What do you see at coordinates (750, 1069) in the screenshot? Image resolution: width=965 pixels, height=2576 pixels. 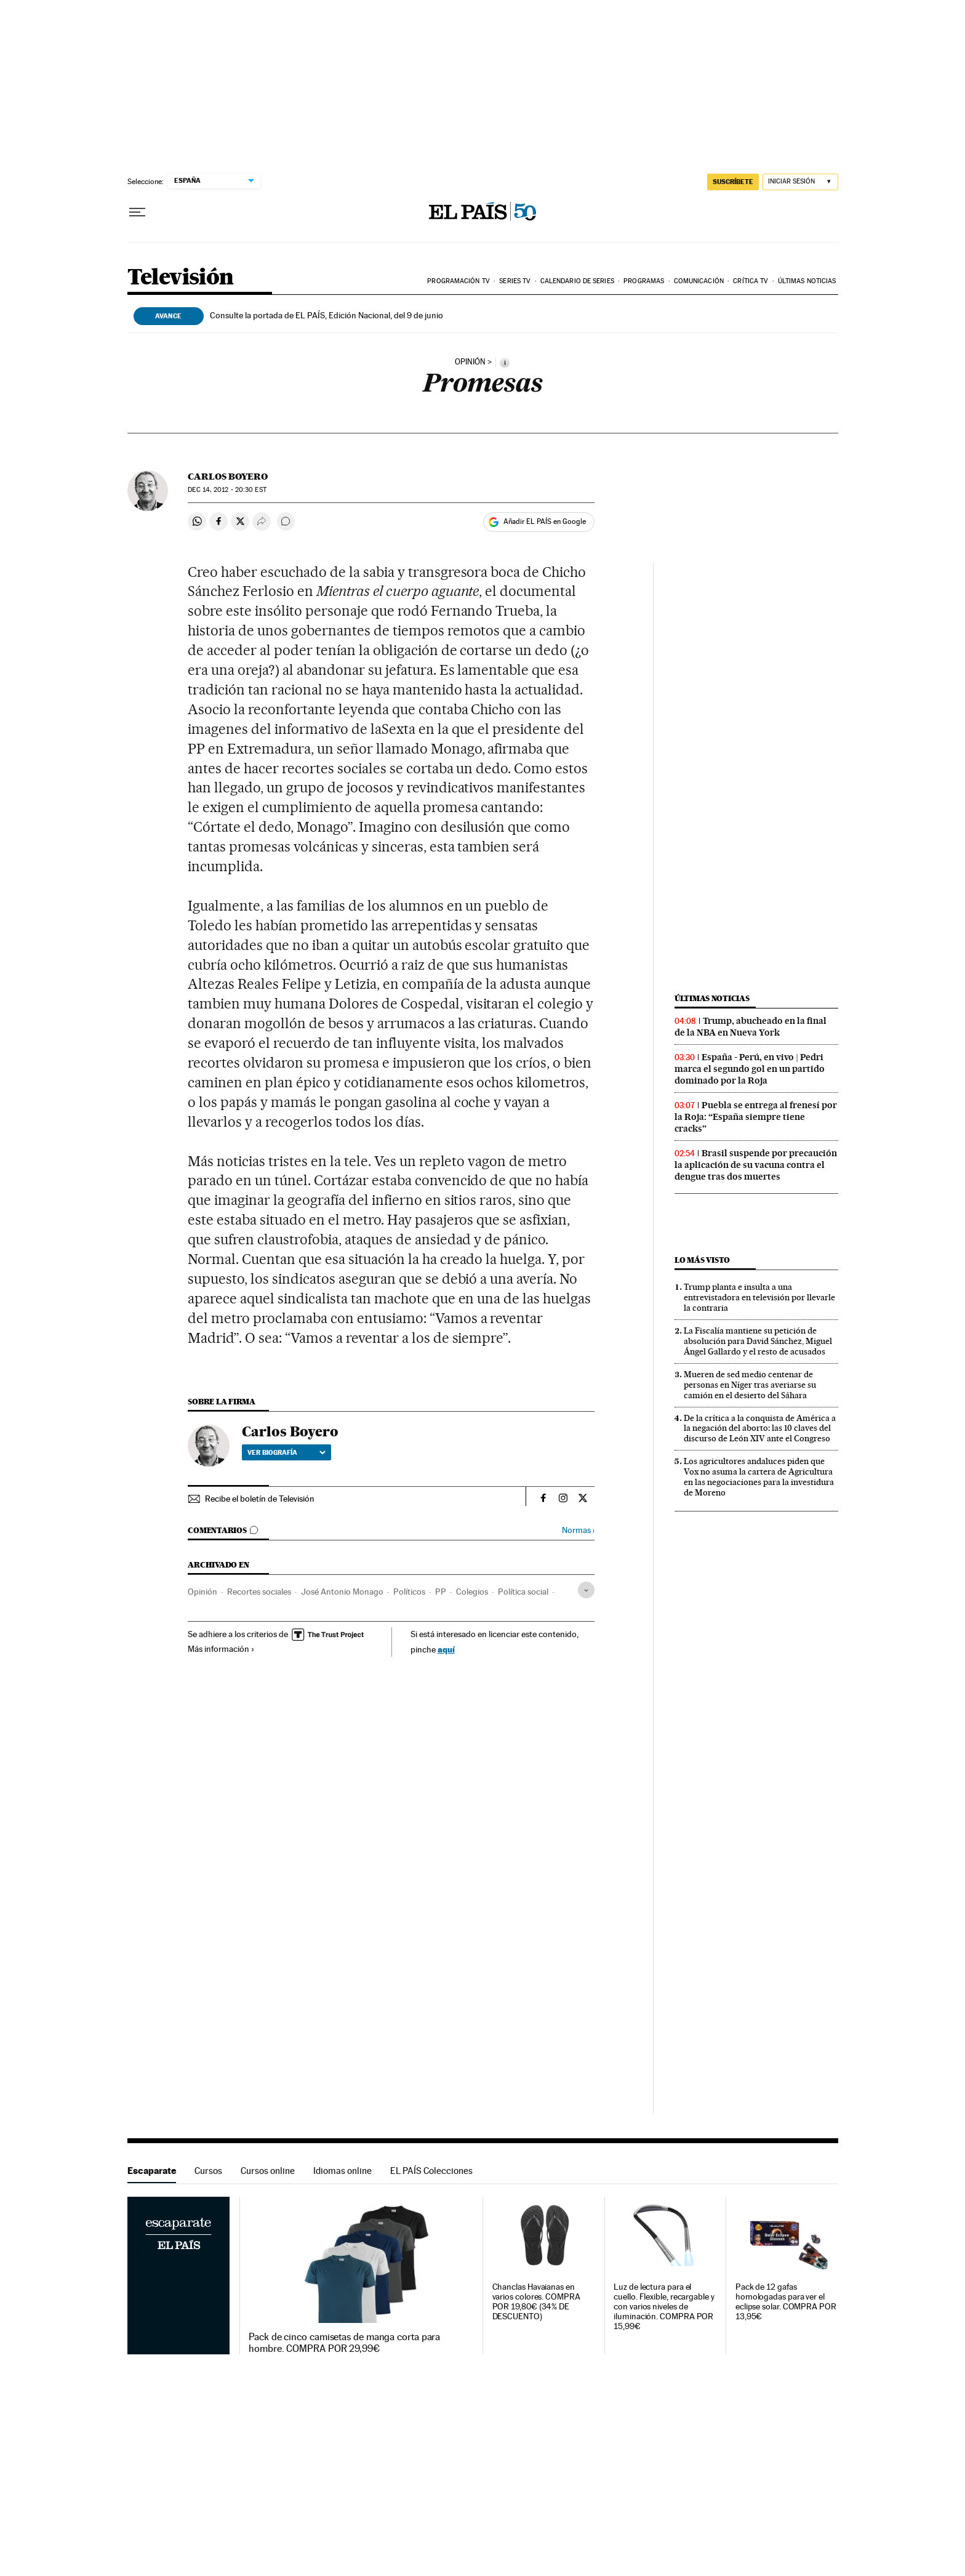 I see `España - Perú, en vivo | Pedri marca el segundo gol en un partido dominado por la Roja` at bounding box center [750, 1069].